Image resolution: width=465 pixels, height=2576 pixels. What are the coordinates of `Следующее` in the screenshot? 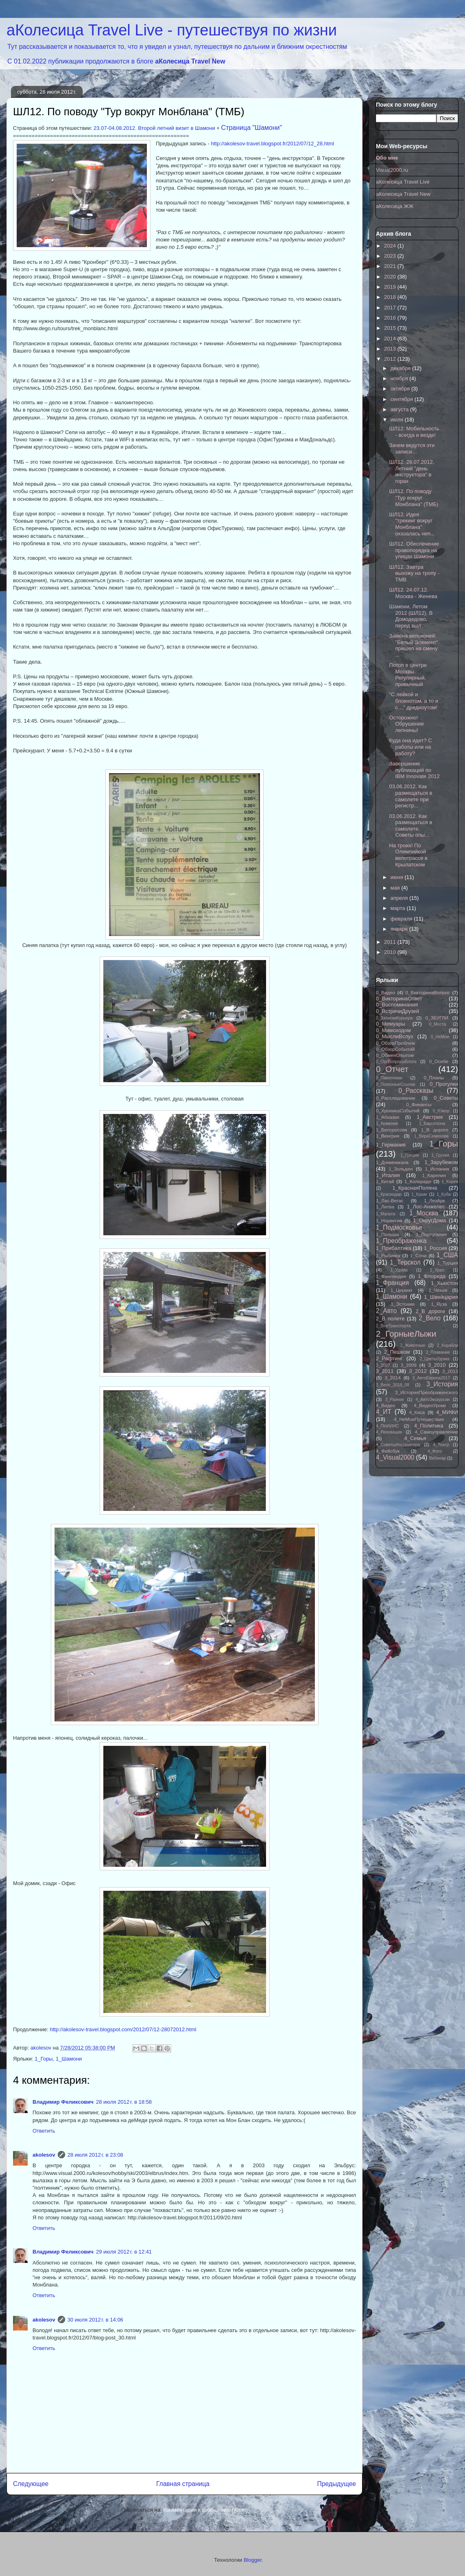 It's located at (30, 2483).